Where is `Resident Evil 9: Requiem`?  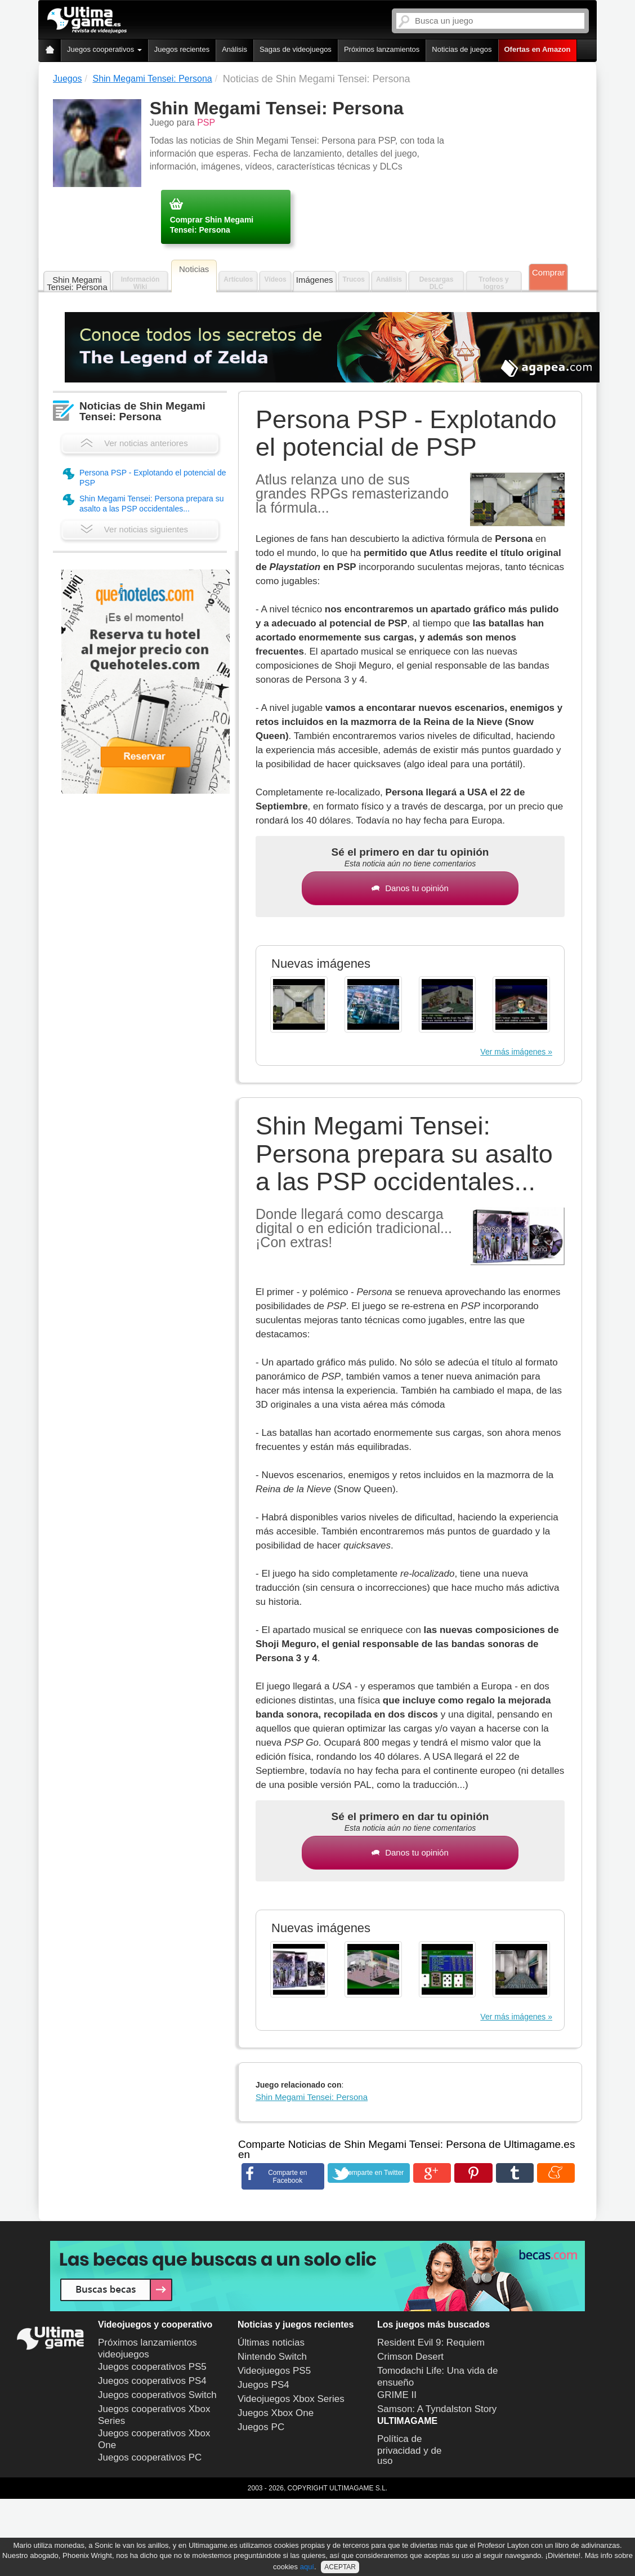
Resident Evil 9: Requiem is located at coordinates (431, 2342).